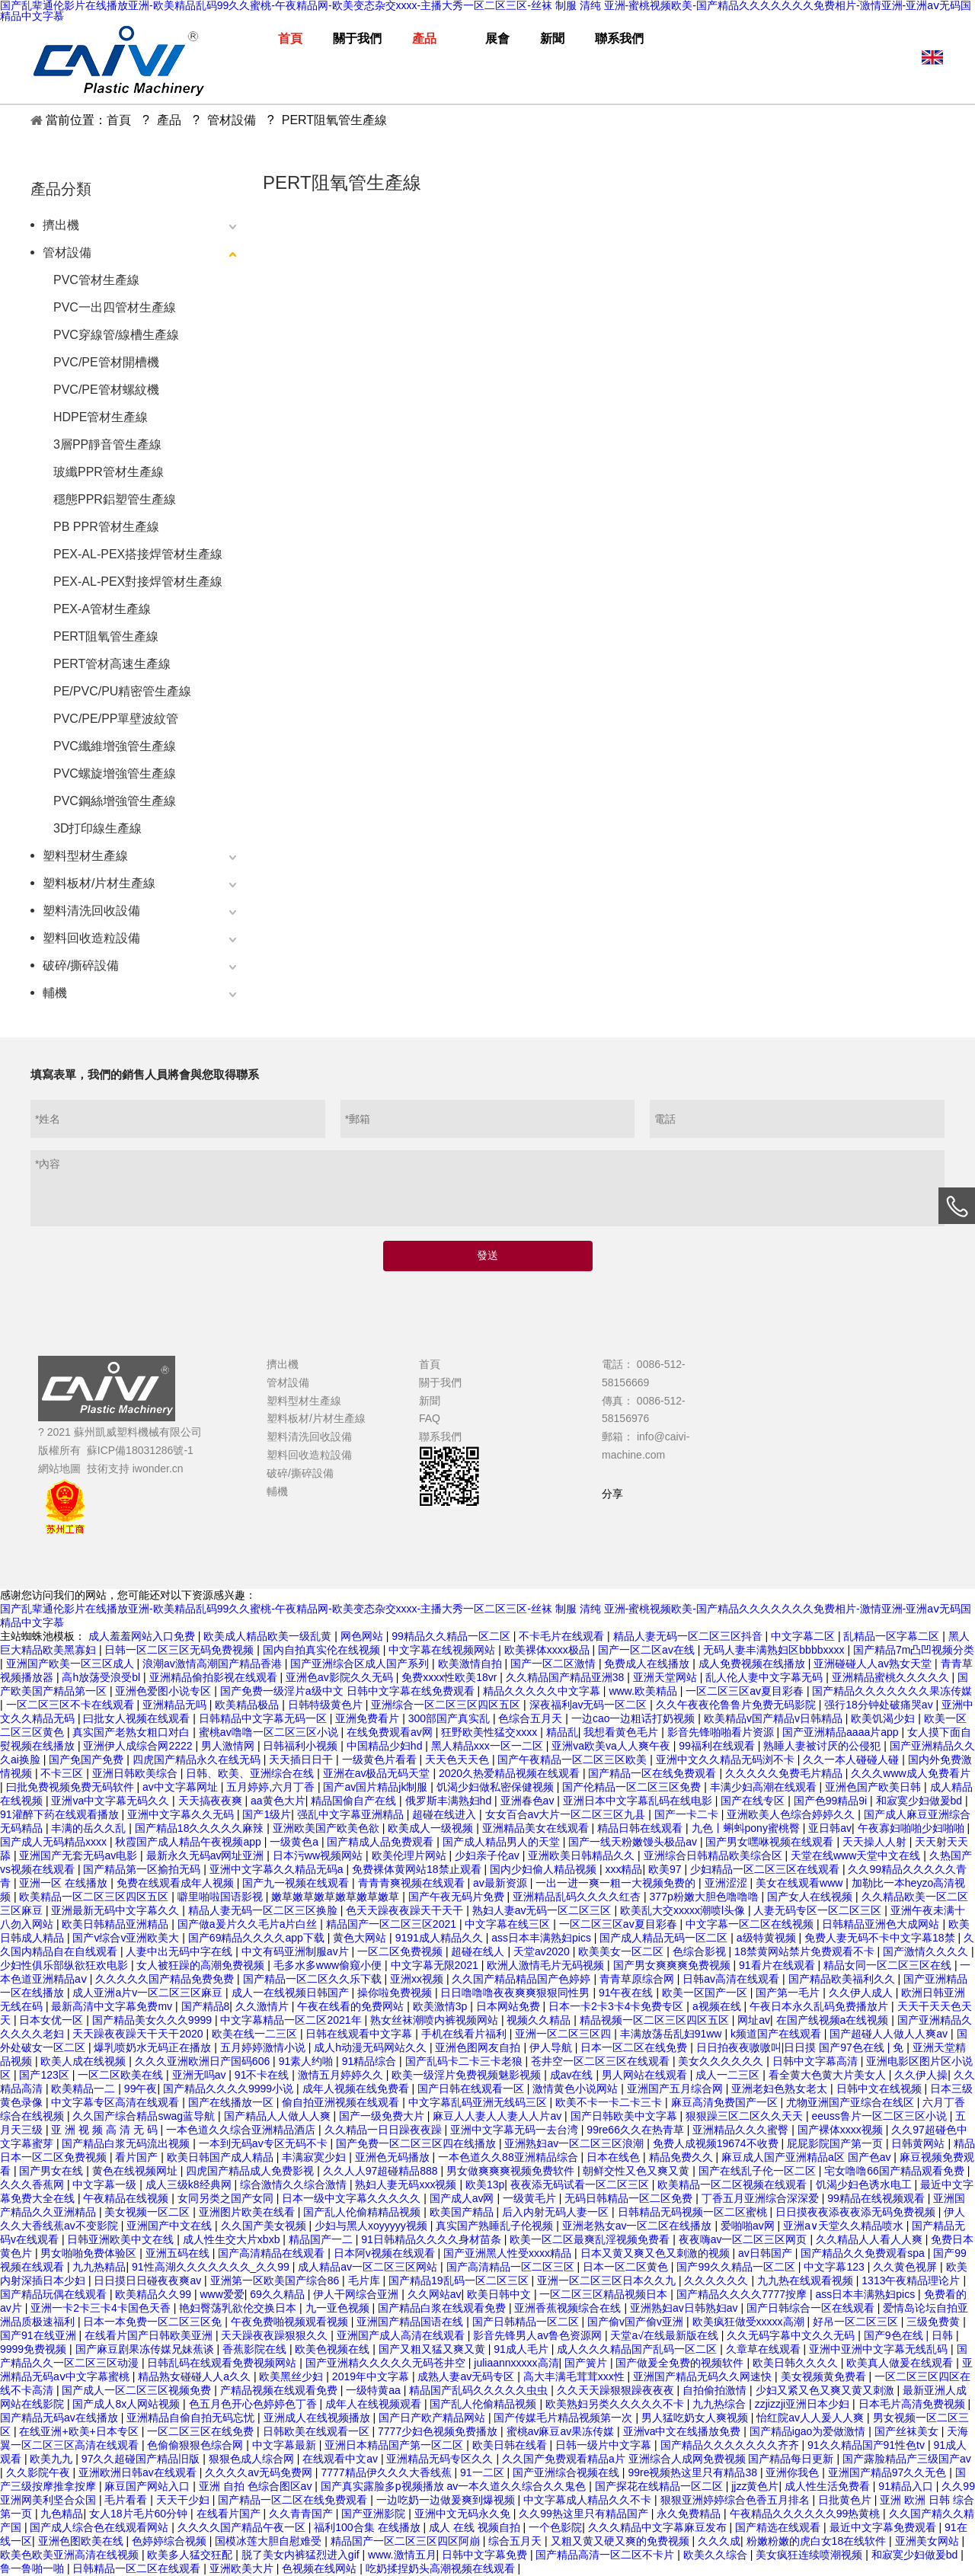  What do you see at coordinates (666, 1677) in the screenshot?
I see `亚洲天堂网站` at bounding box center [666, 1677].